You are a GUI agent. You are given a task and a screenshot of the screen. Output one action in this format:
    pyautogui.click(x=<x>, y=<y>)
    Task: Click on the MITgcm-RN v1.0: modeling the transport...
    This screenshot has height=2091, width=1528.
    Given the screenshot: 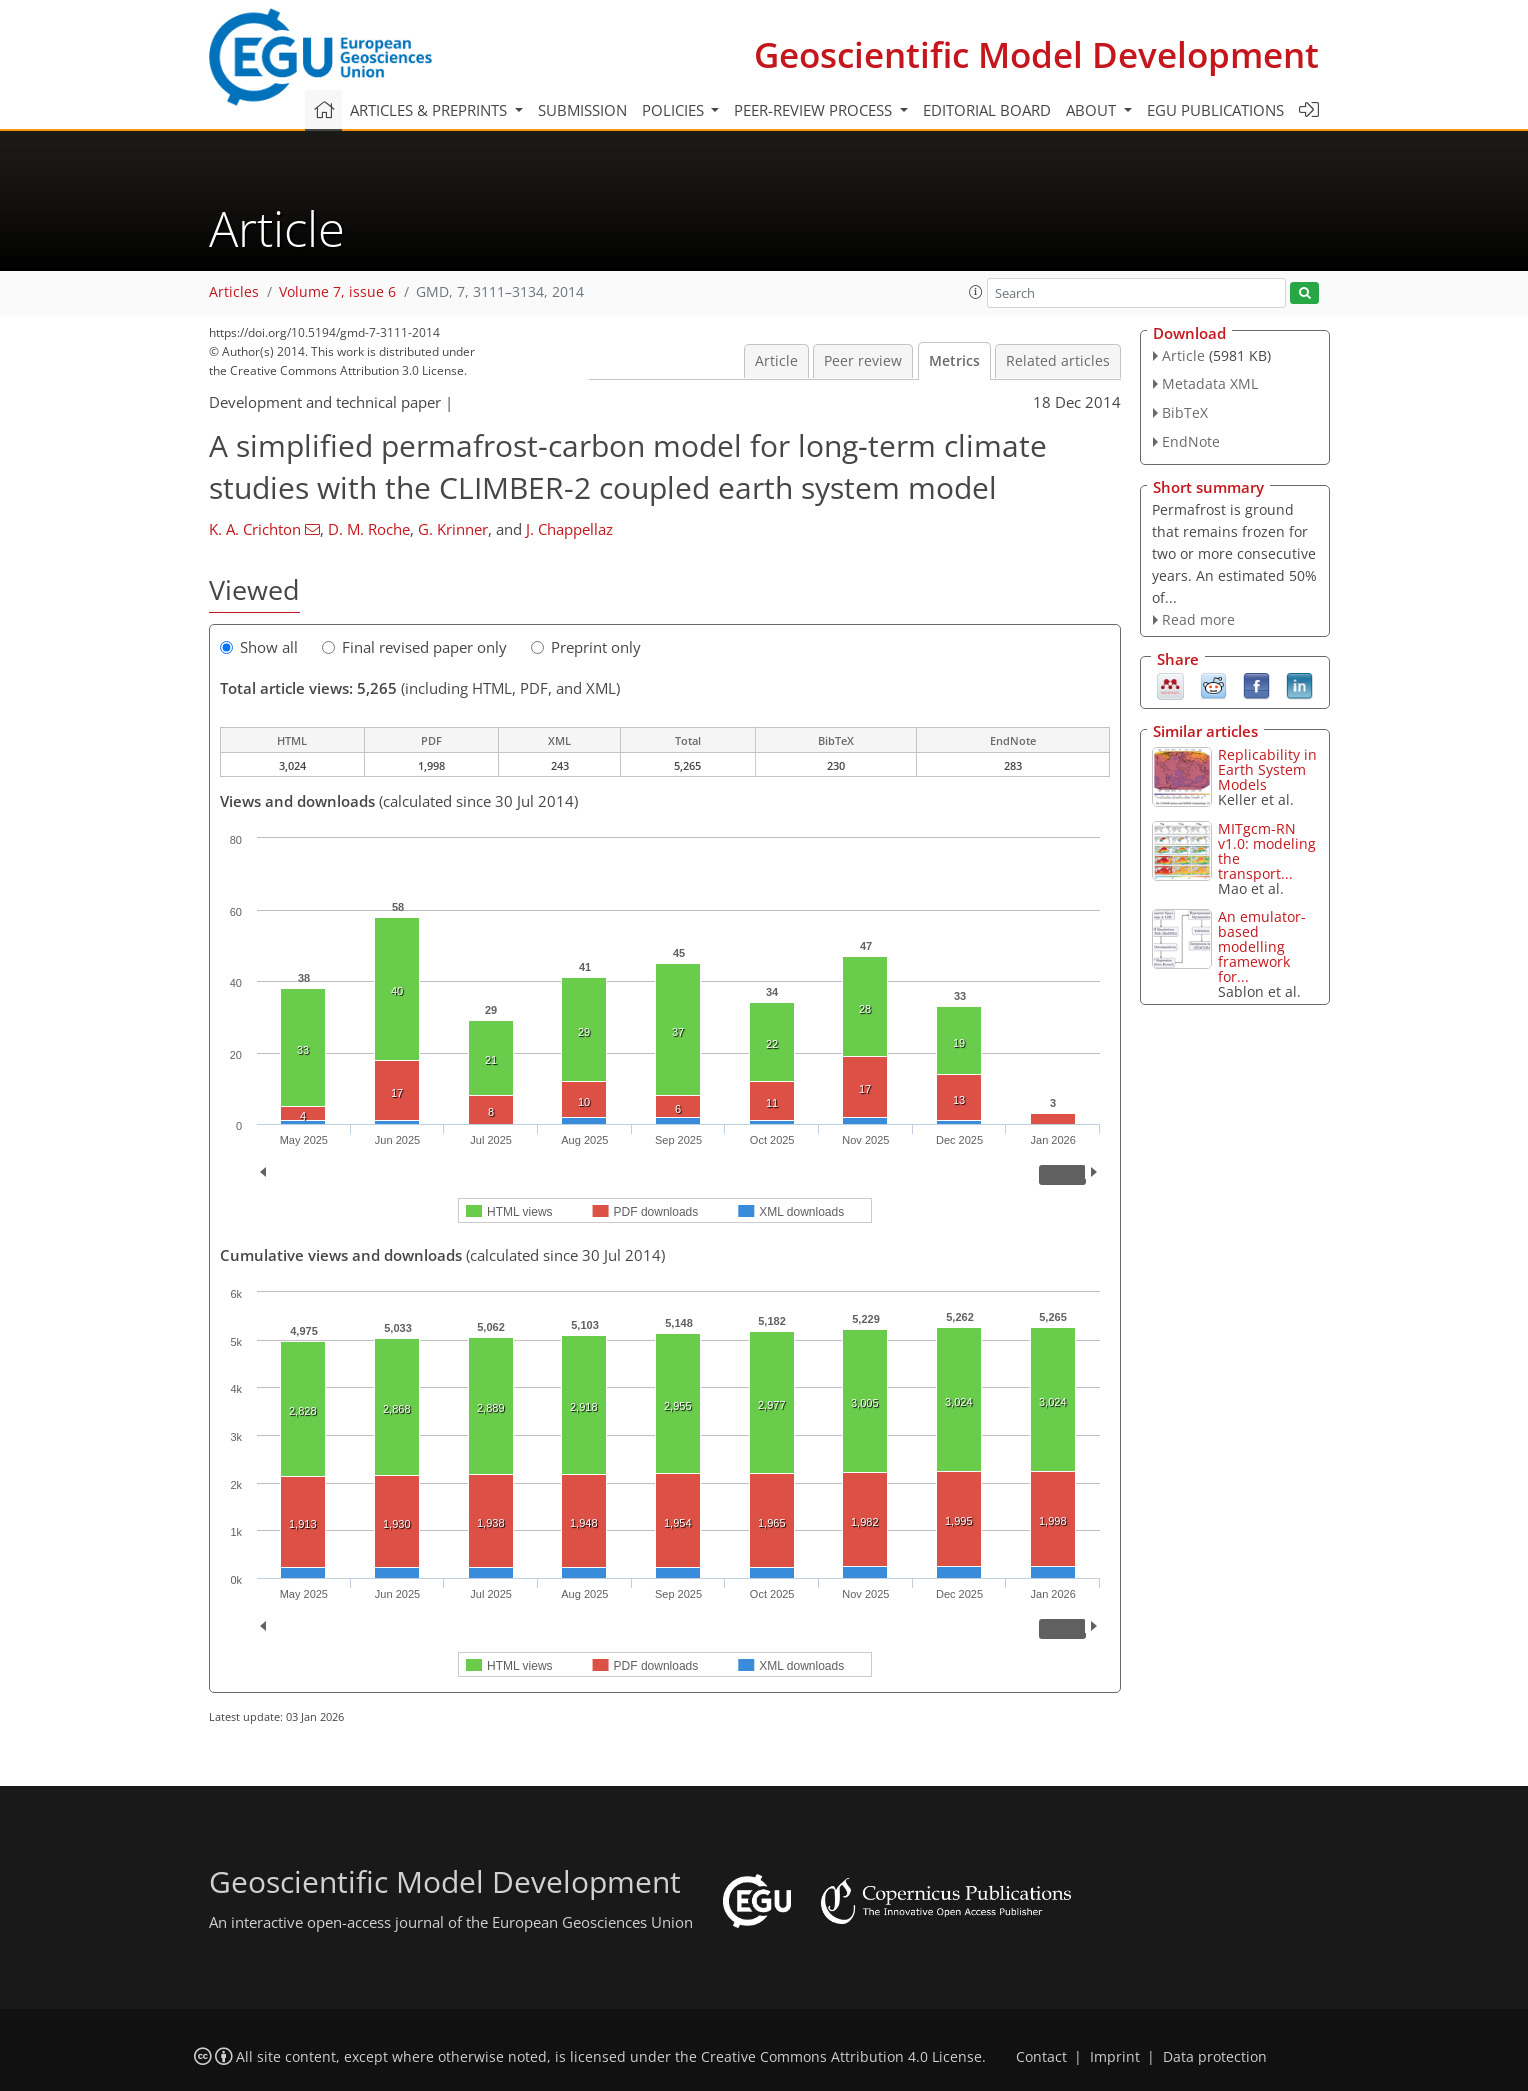 What is the action you would take?
    pyautogui.click(x=1267, y=851)
    